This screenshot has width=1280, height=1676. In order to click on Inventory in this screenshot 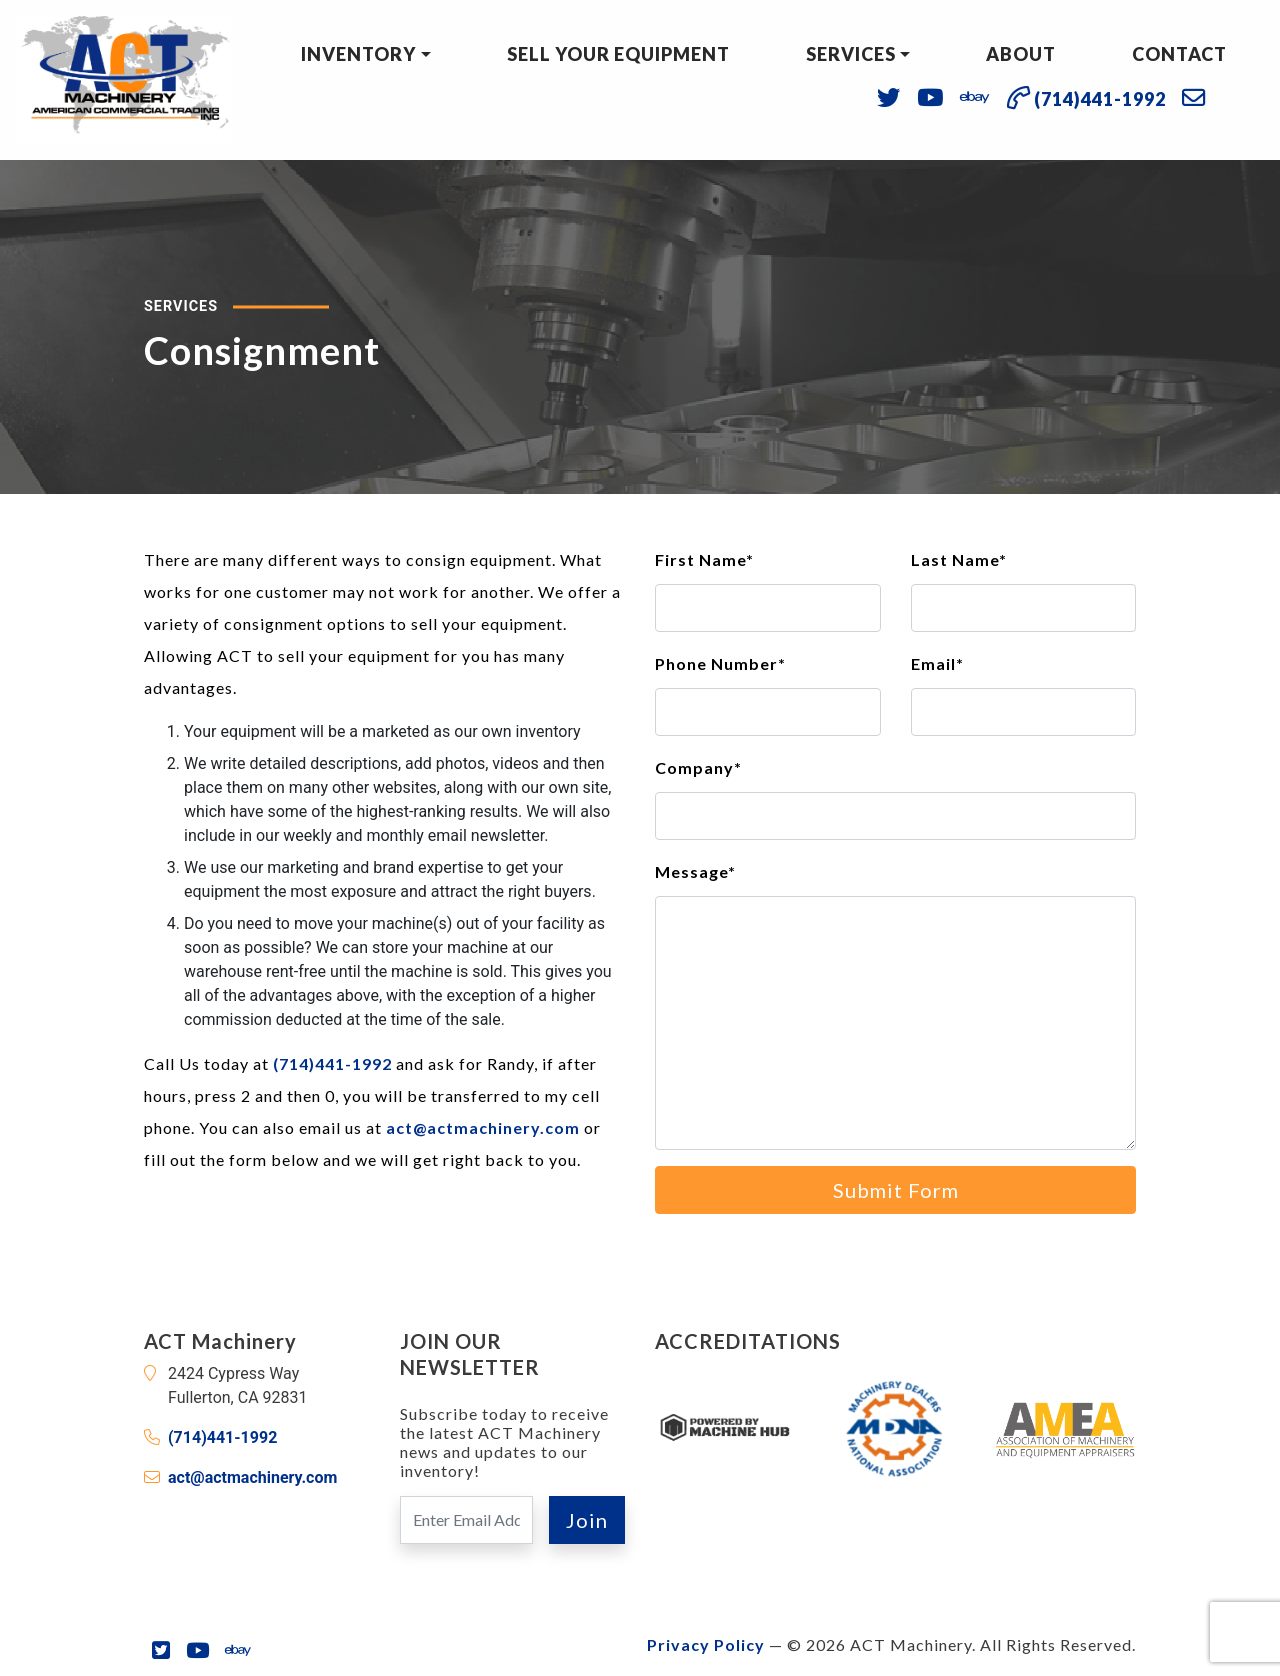, I will do `click(358, 54)`.